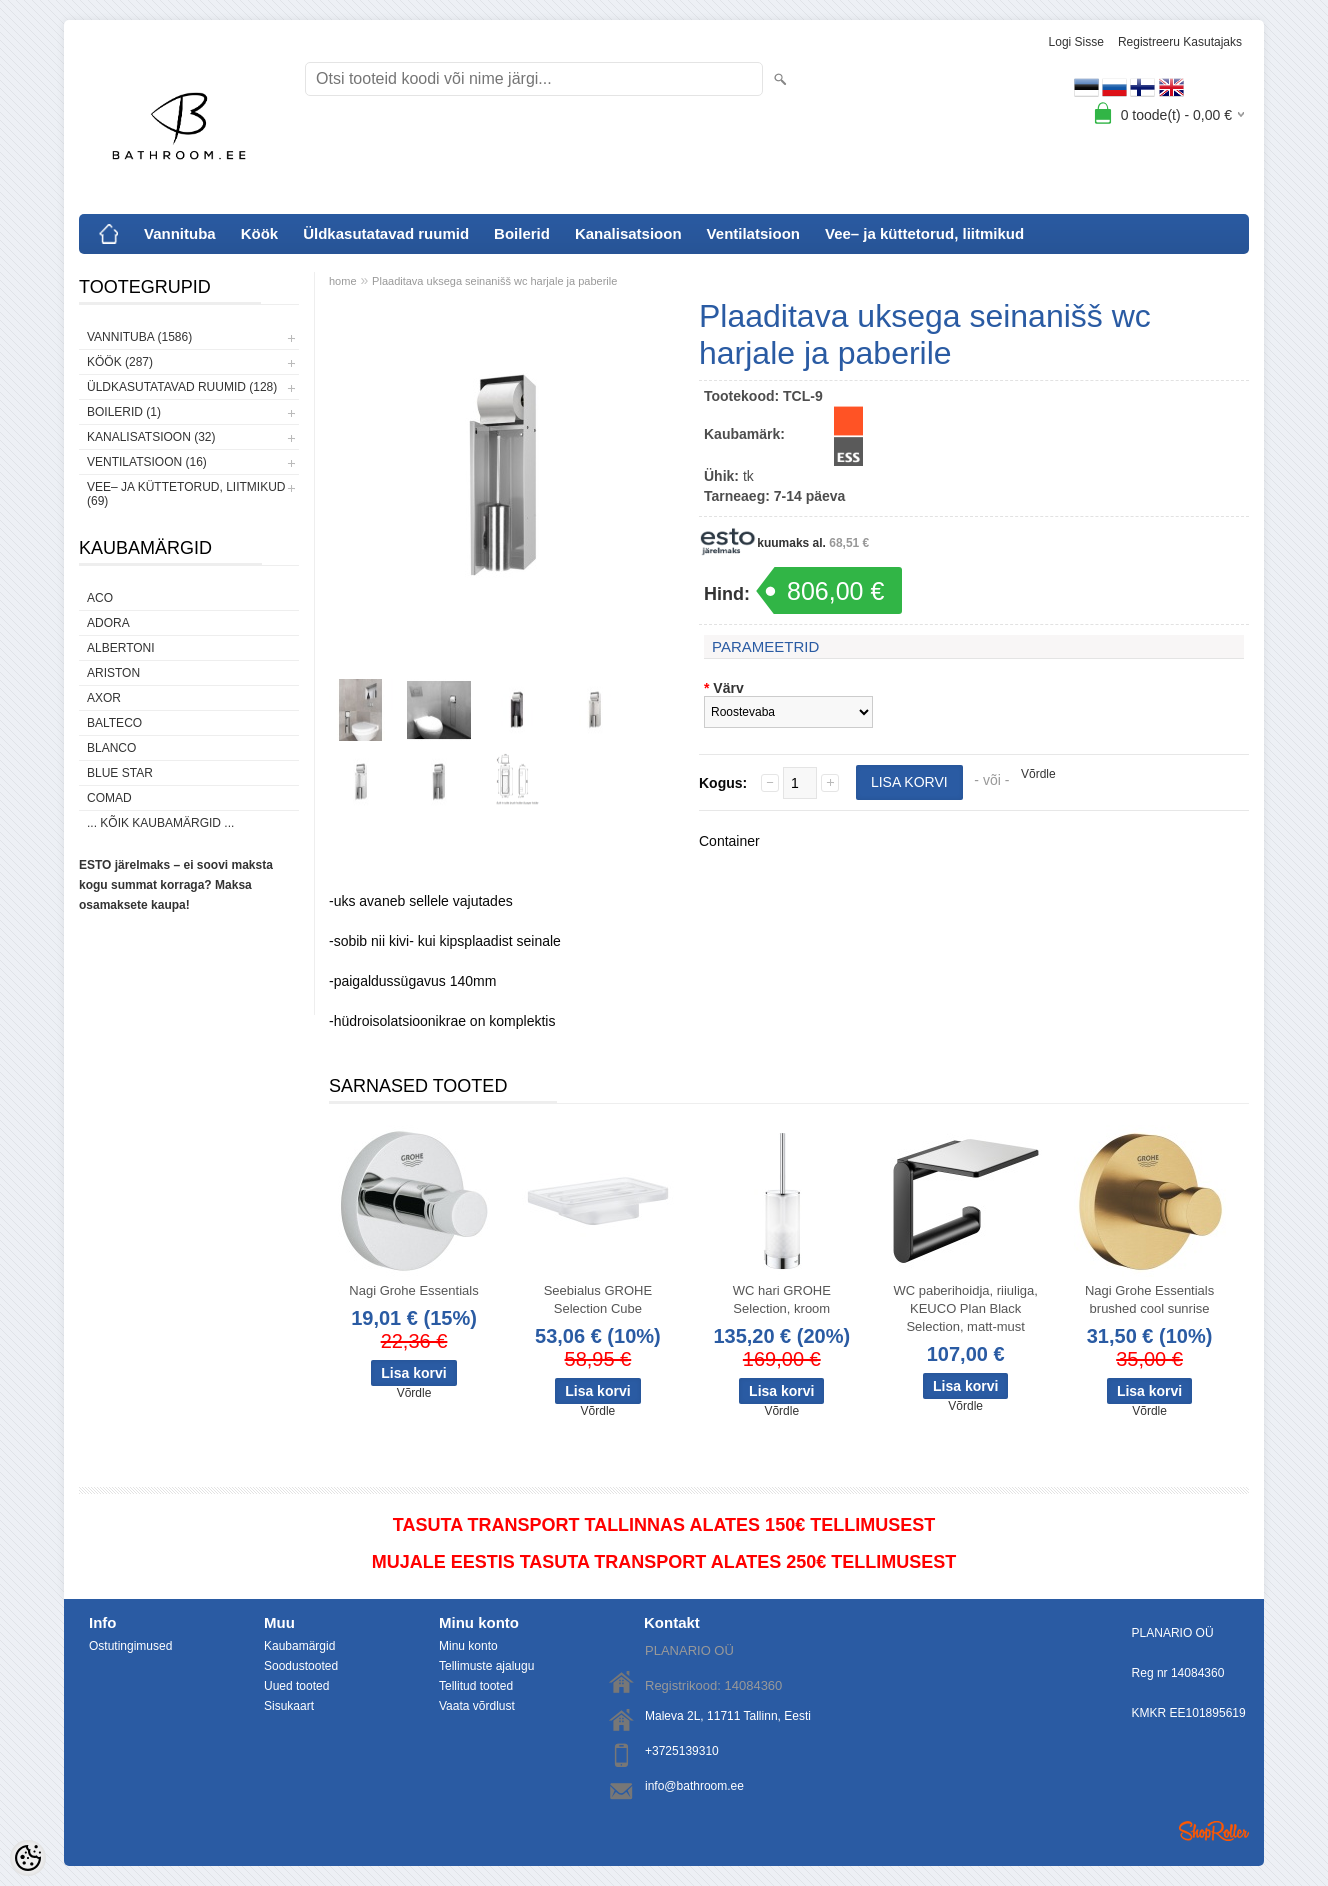 Image resolution: width=1328 pixels, height=1886 pixels. Describe the element at coordinates (100, 598) in the screenshot. I see `ACO` at that location.